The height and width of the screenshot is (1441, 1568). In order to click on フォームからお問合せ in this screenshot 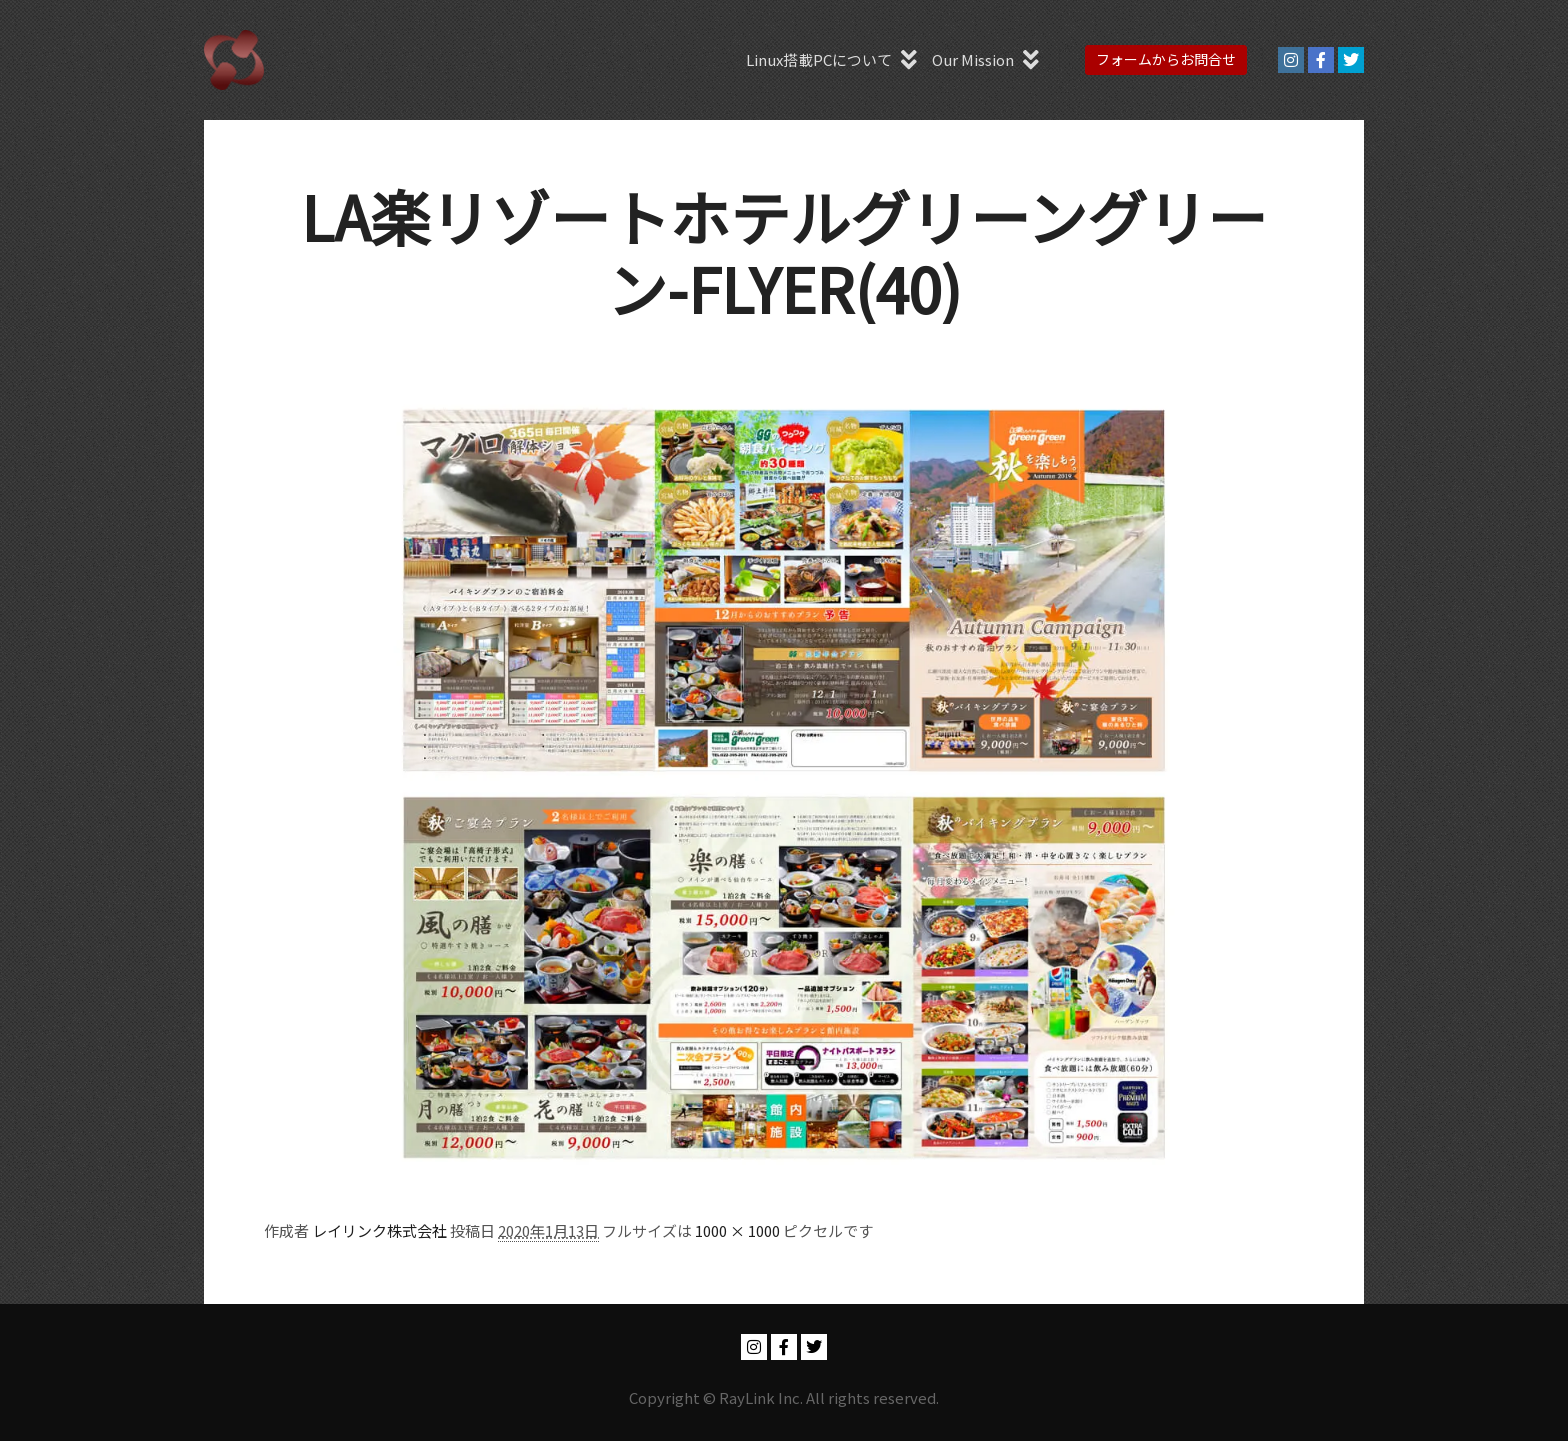, I will do `click(1166, 59)`.